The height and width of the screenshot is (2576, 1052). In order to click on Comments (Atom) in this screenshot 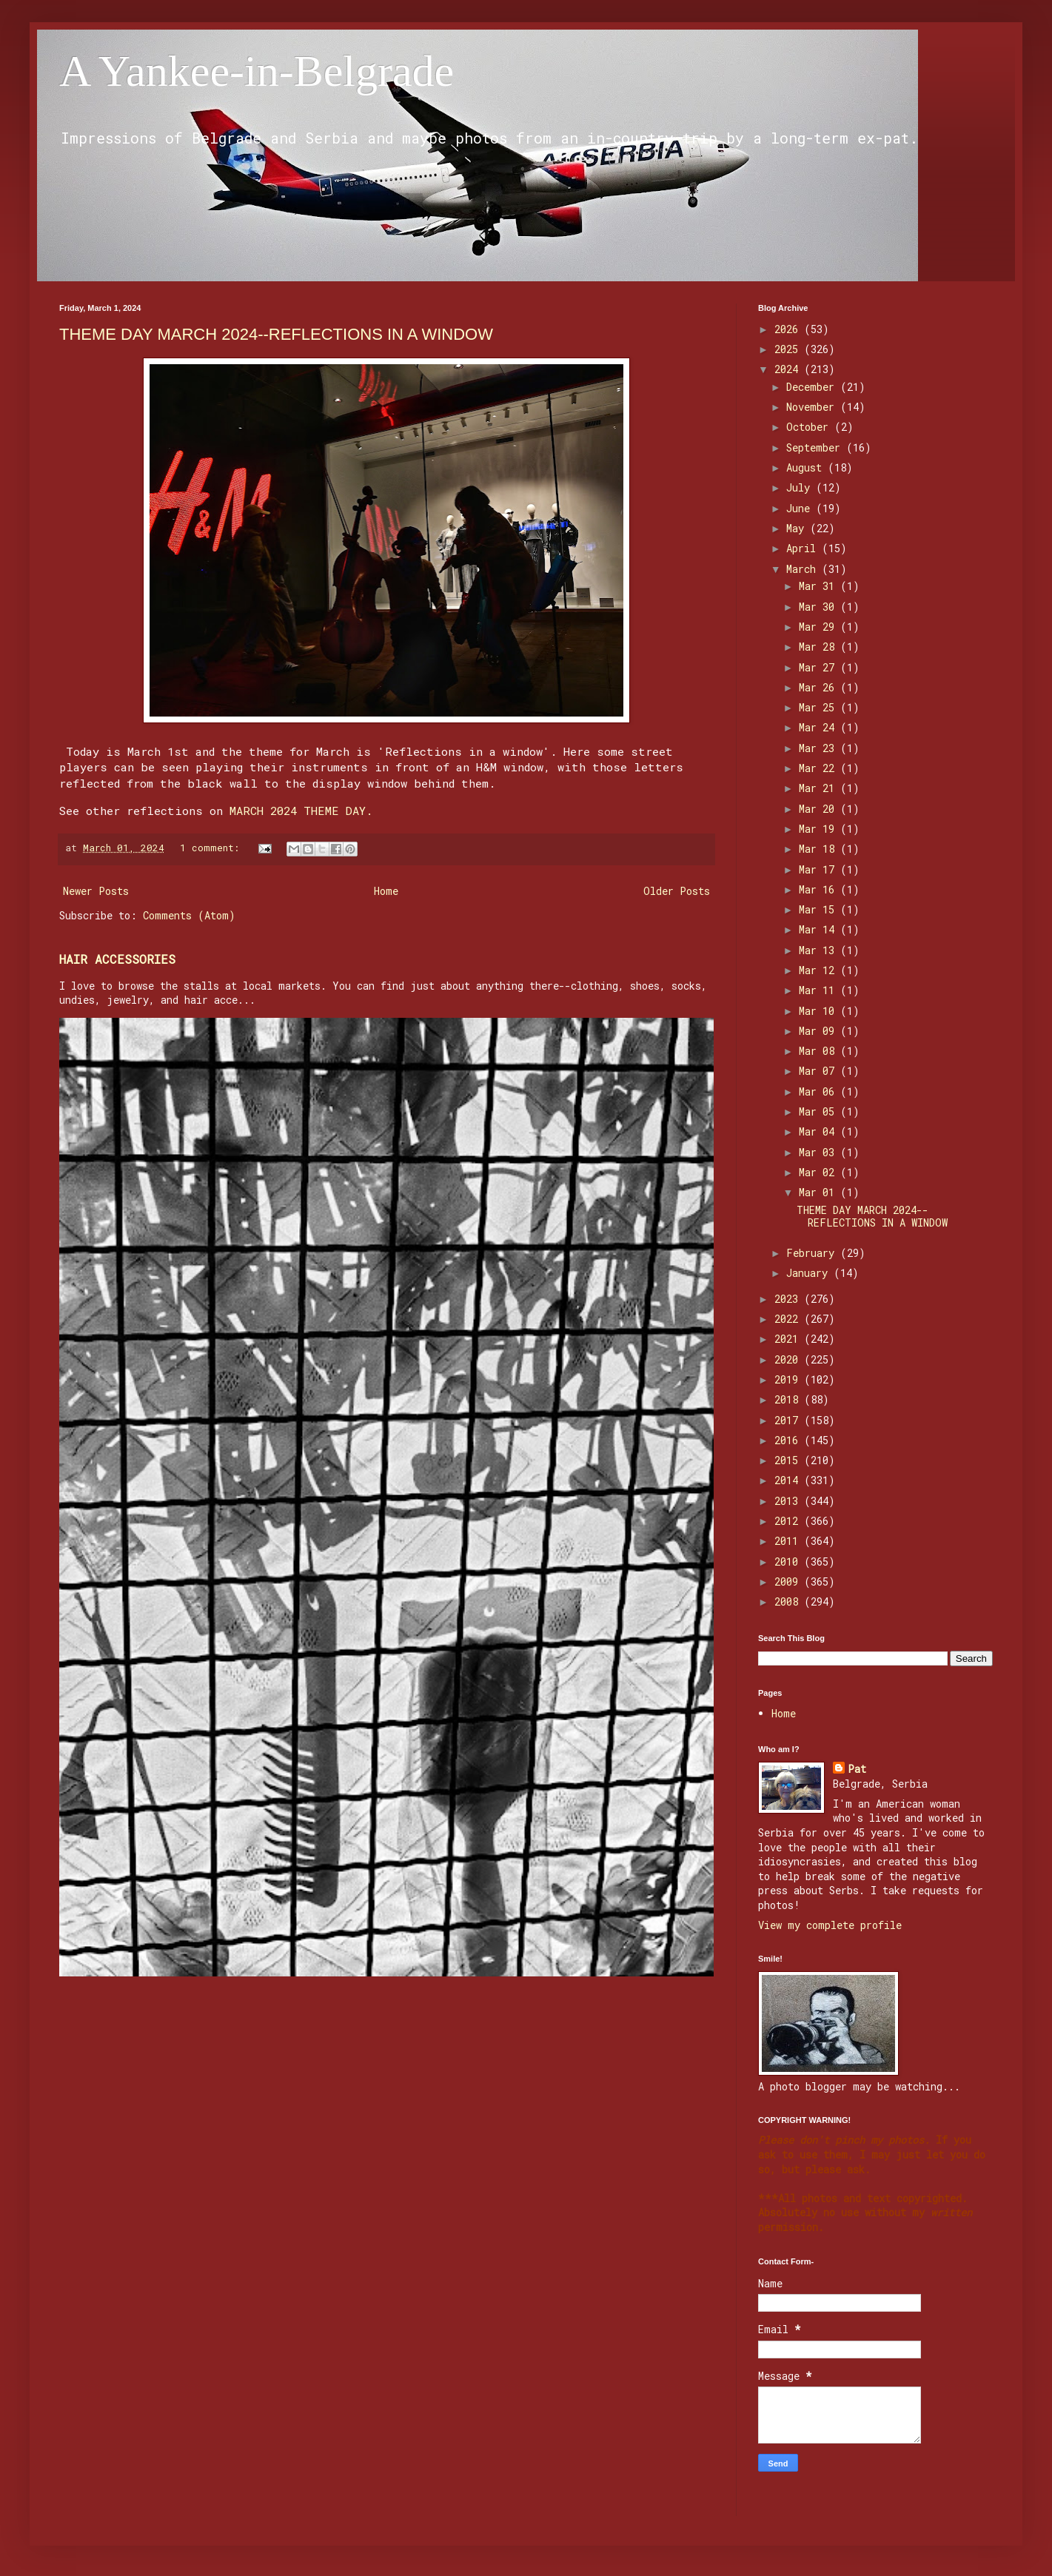, I will do `click(189, 915)`.